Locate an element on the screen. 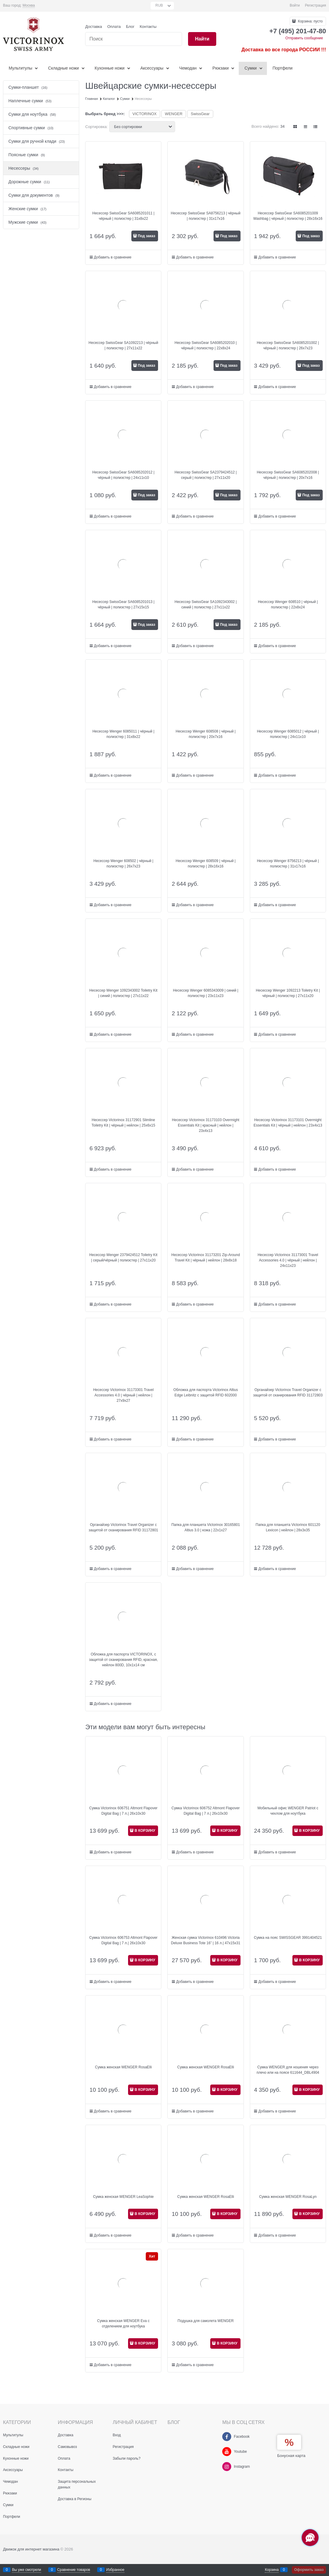 Image resolution: width=329 pixels, height=2576 pixels. Оплата is located at coordinates (114, 26).